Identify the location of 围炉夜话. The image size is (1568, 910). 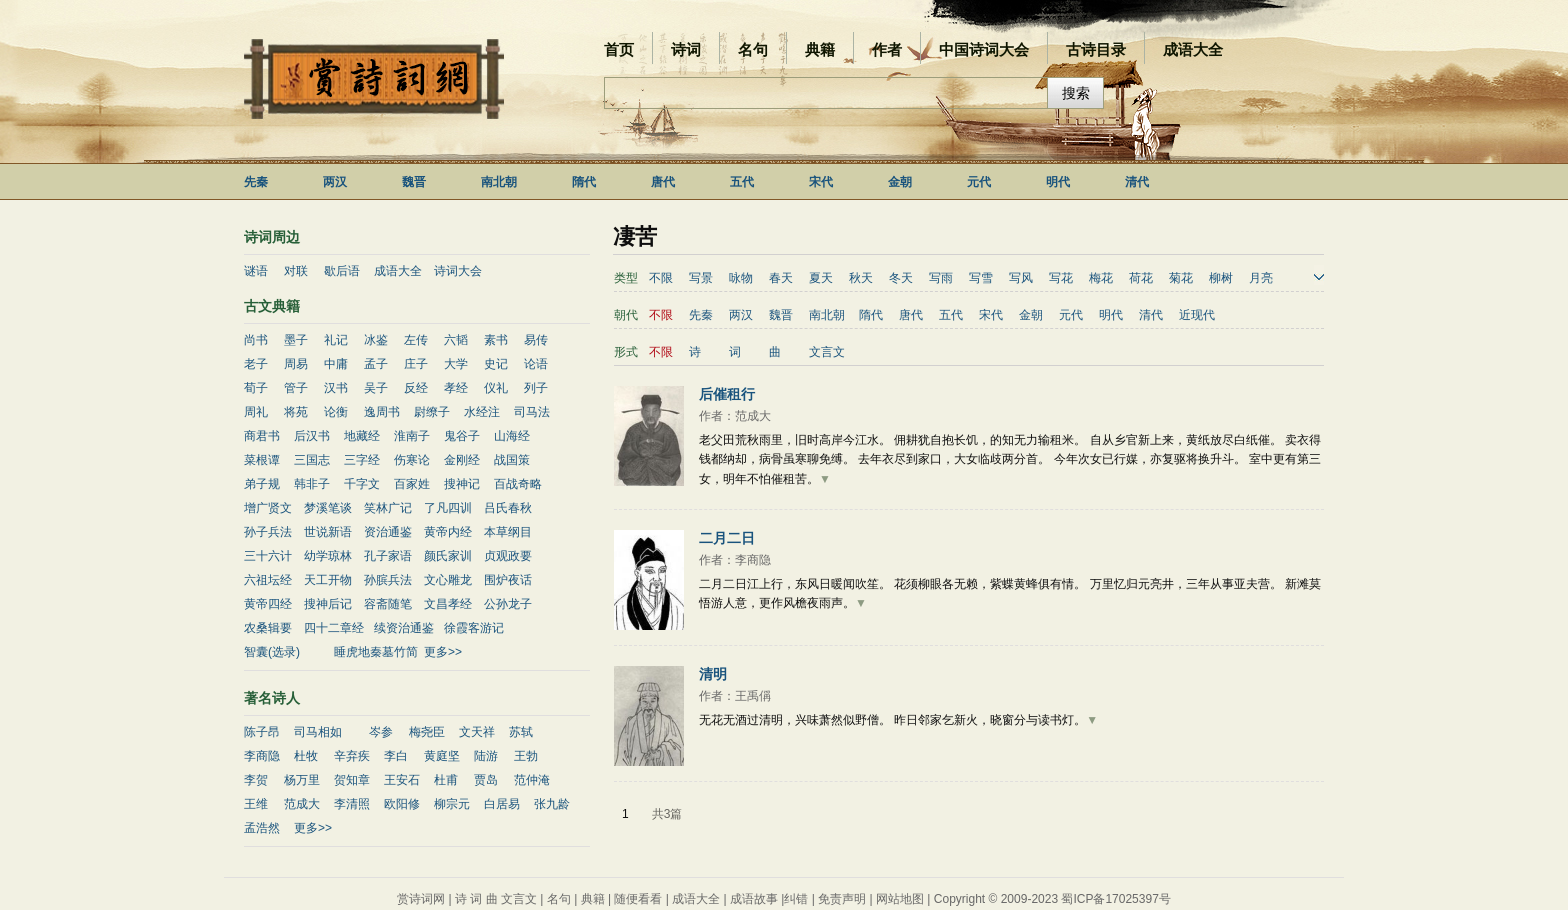
(508, 580).